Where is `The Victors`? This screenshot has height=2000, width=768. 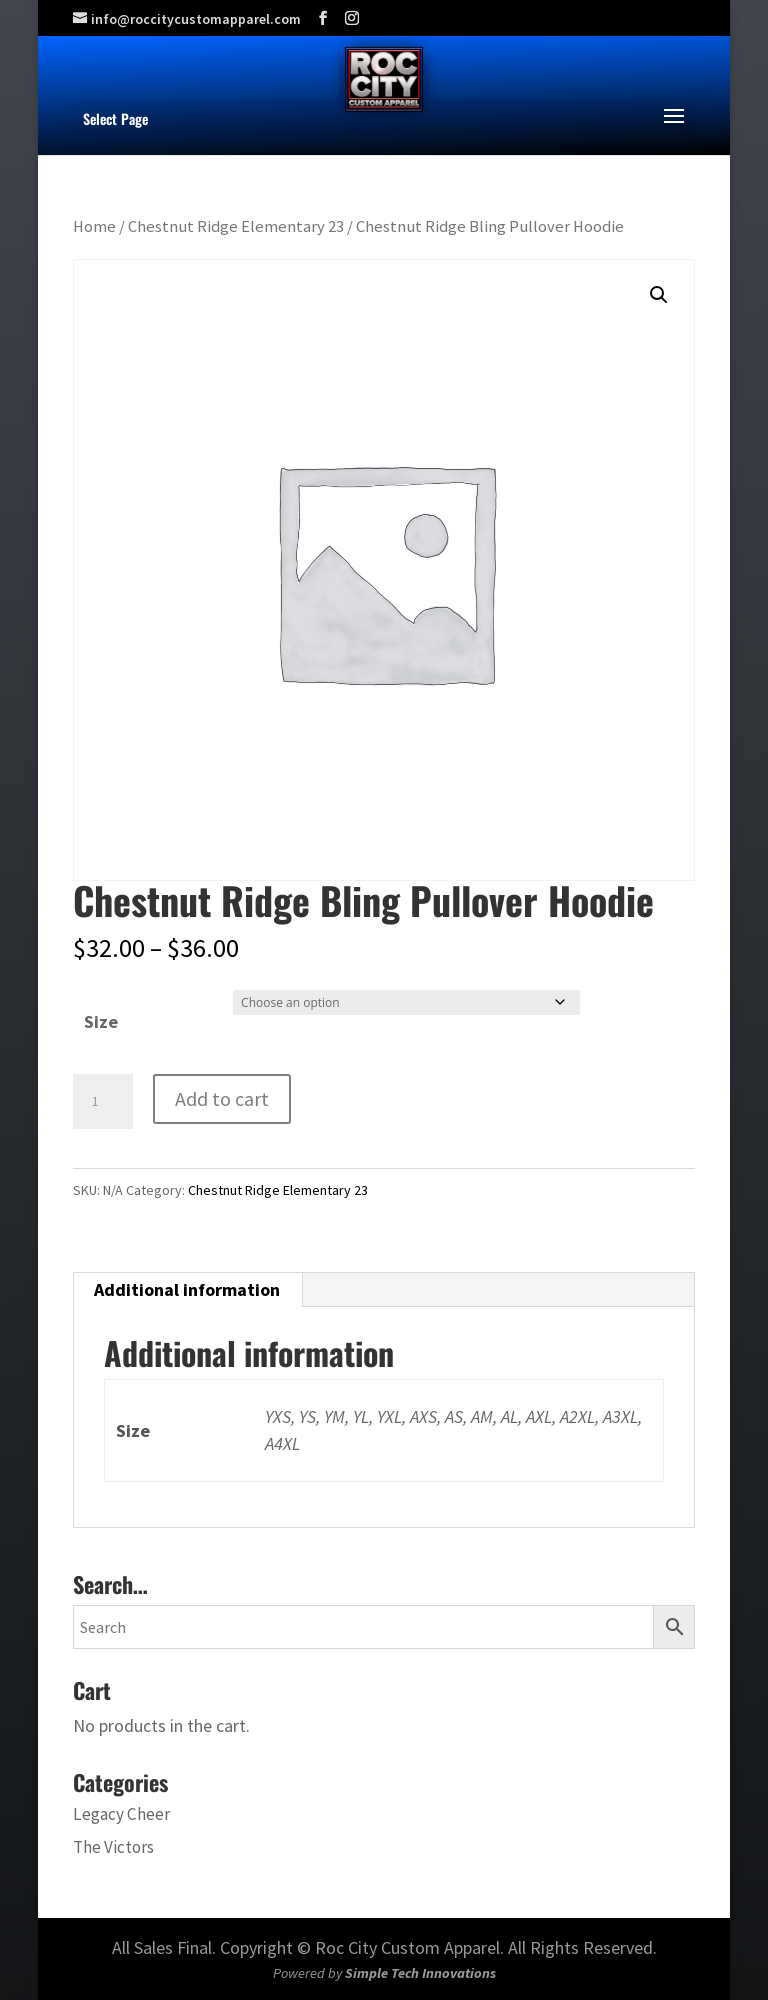 The Victors is located at coordinates (113, 1847).